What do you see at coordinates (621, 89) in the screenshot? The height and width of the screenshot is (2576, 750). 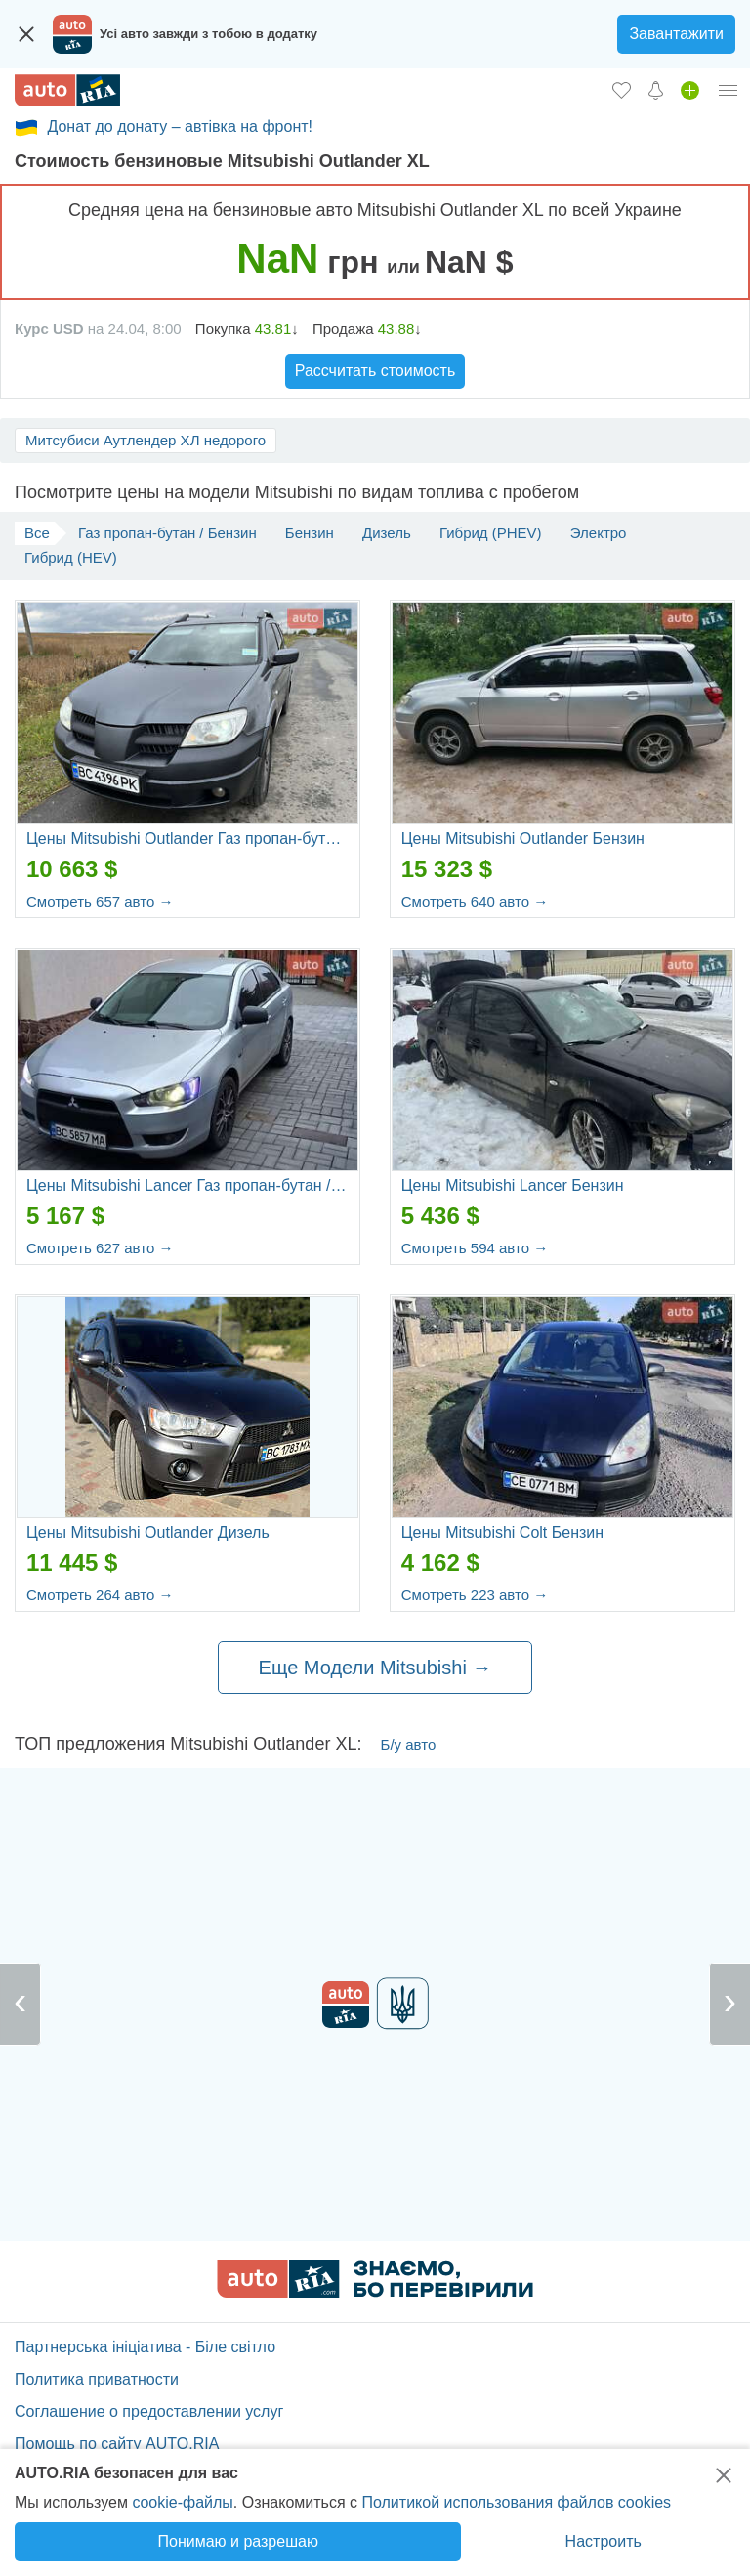 I see `[Избранное]` at bounding box center [621, 89].